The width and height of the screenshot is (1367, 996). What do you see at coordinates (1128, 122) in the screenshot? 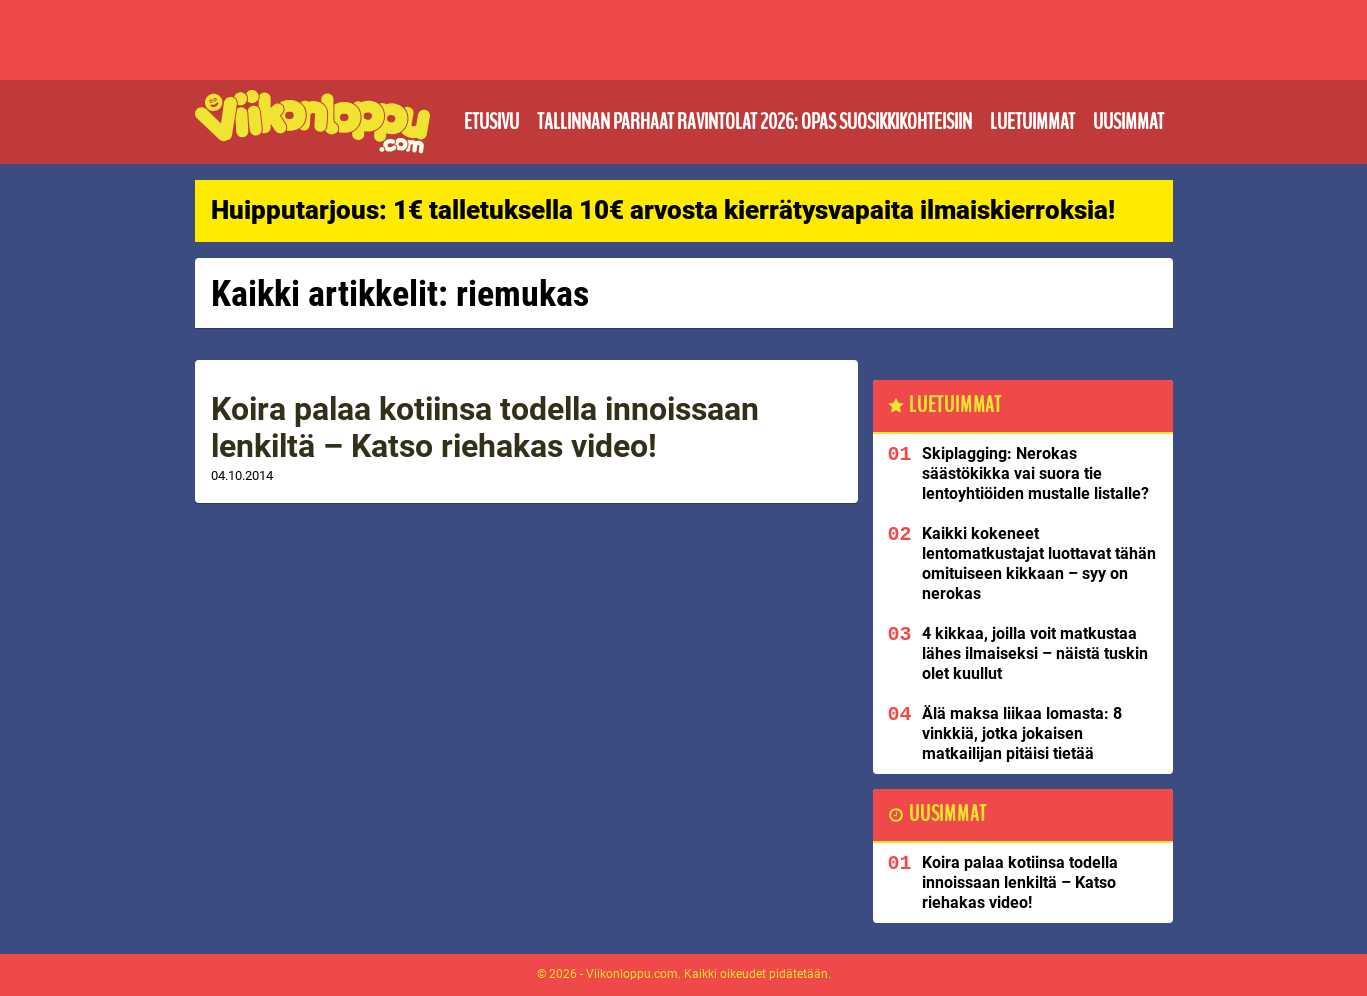
I see `Uusimmat` at bounding box center [1128, 122].